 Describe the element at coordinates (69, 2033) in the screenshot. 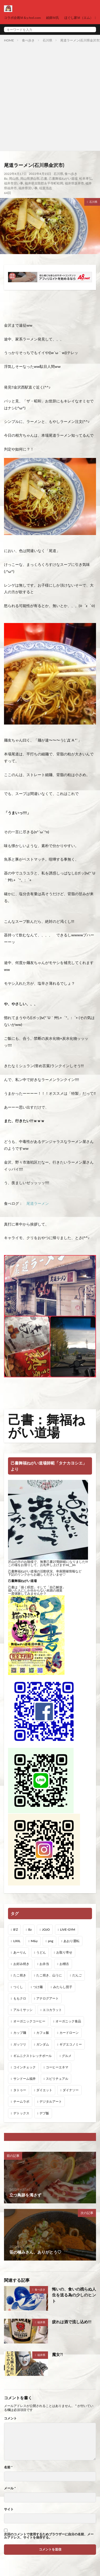

I see `カードローン [カードローン (1個の項目)]` at that location.